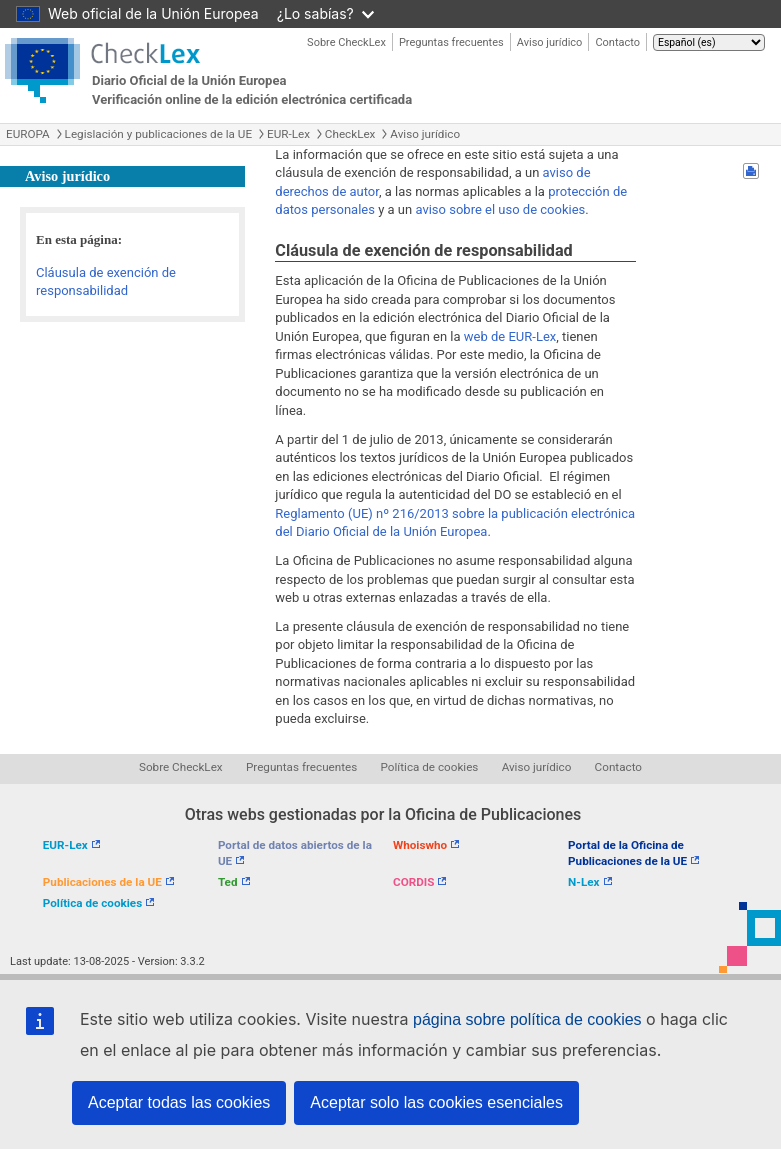 The image size is (781, 1149). Describe the element at coordinates (527, 1019) in the screenshot. I see `página sobre política de cookies` at that location.